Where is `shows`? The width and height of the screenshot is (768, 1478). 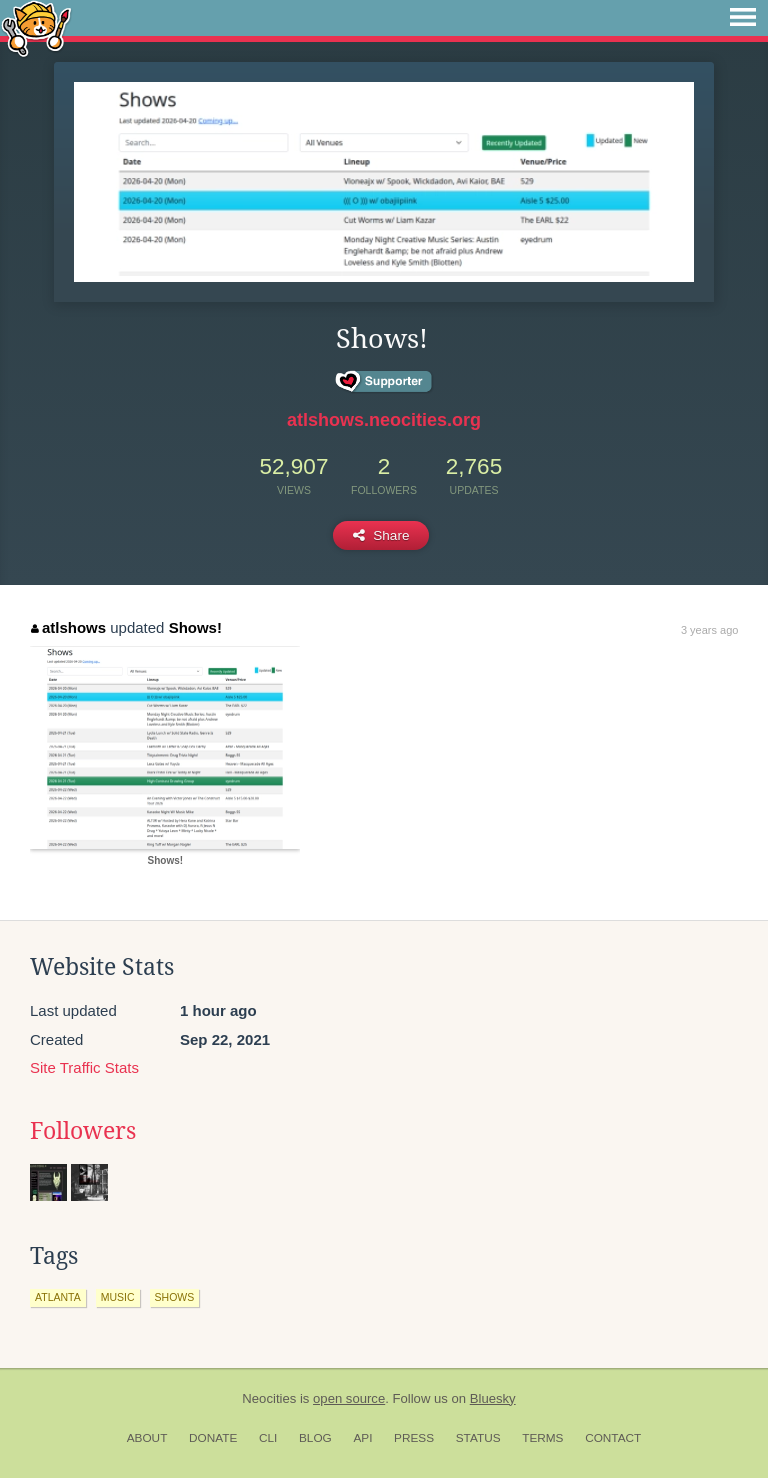
shows is located at coordinates (175, 1297).